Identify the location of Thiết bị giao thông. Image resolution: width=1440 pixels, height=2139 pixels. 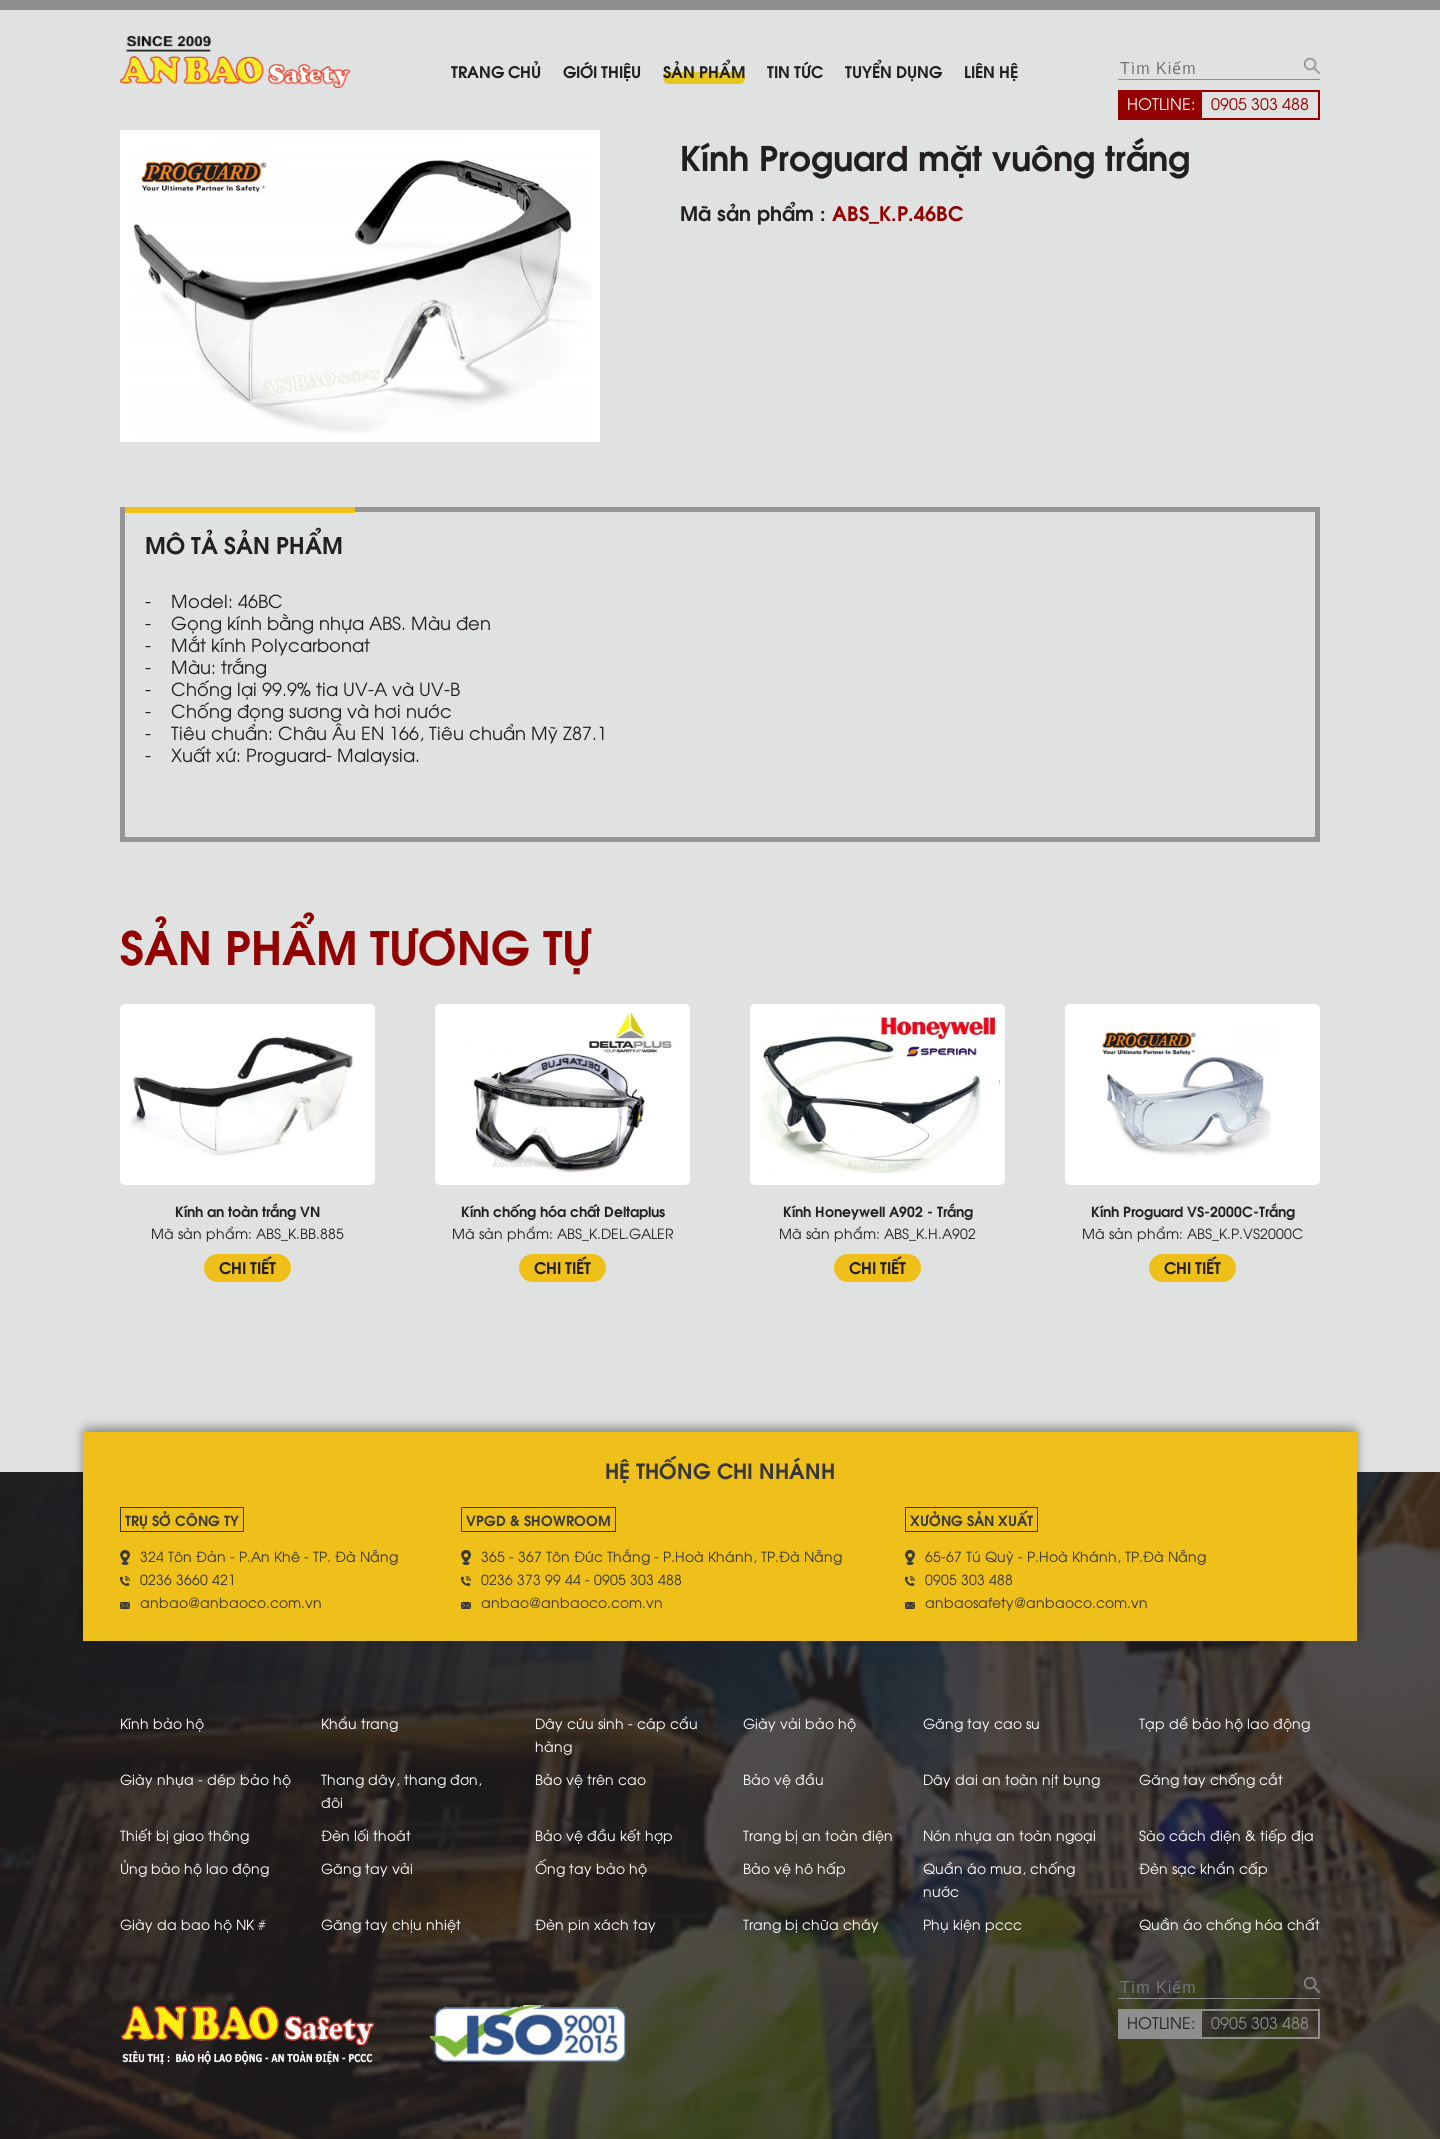
(184, 1834).